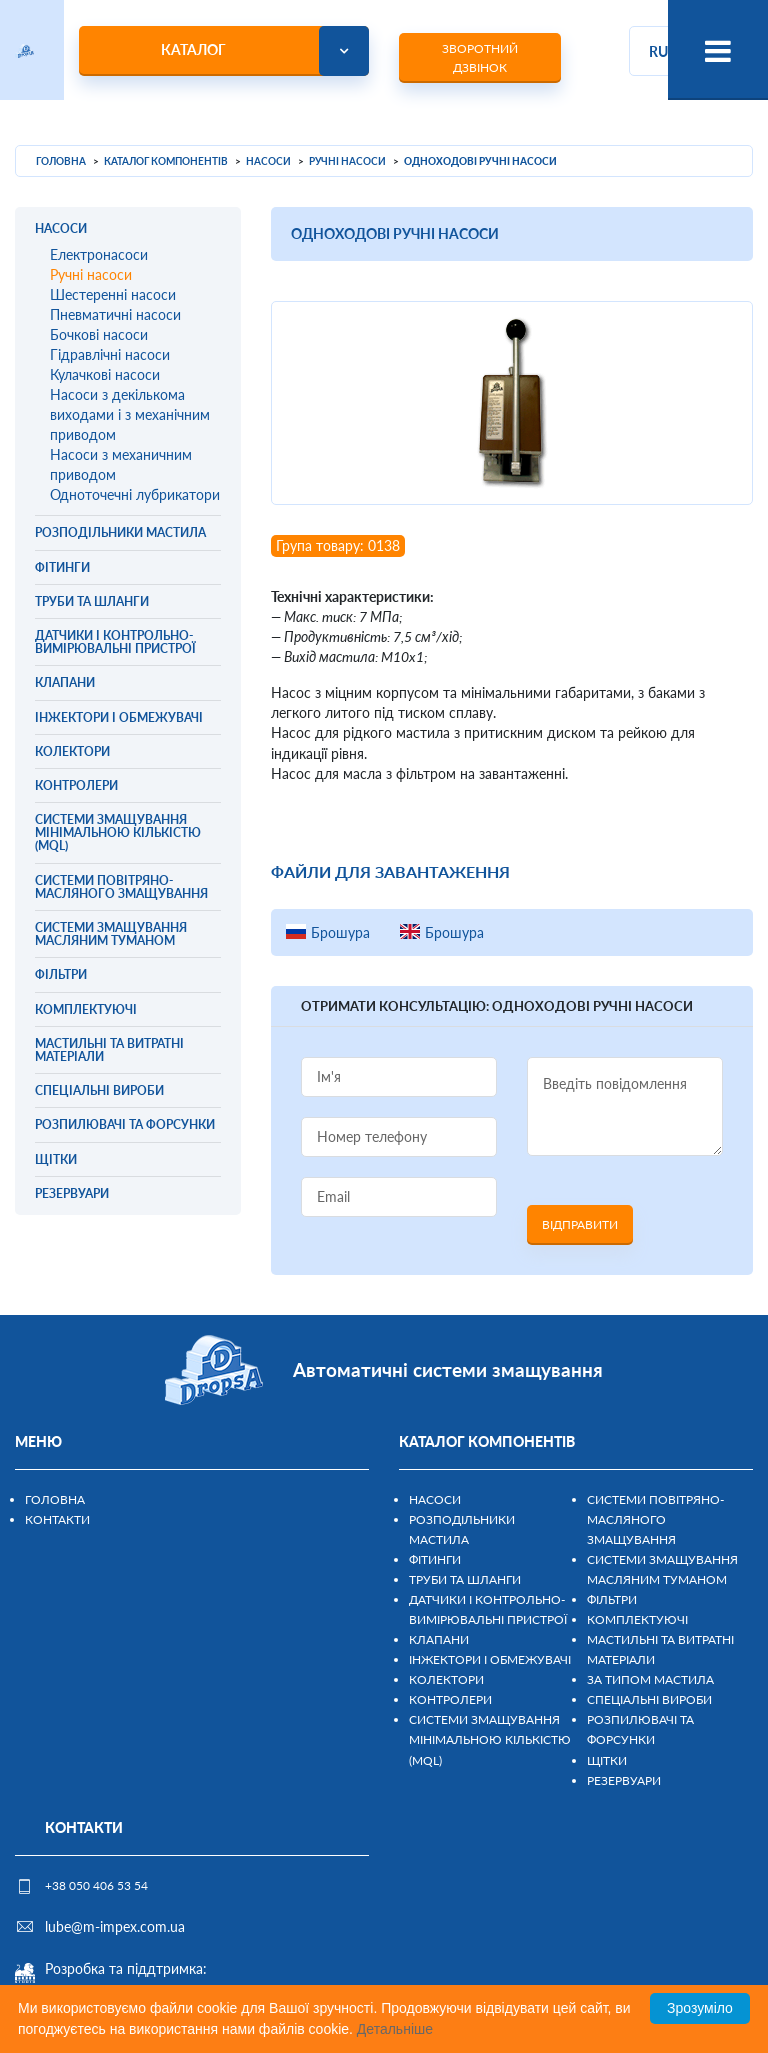 This screenshot has width=768, height=2053. I want to click on Інжектори і обмежувачі, so click(490, 1659).